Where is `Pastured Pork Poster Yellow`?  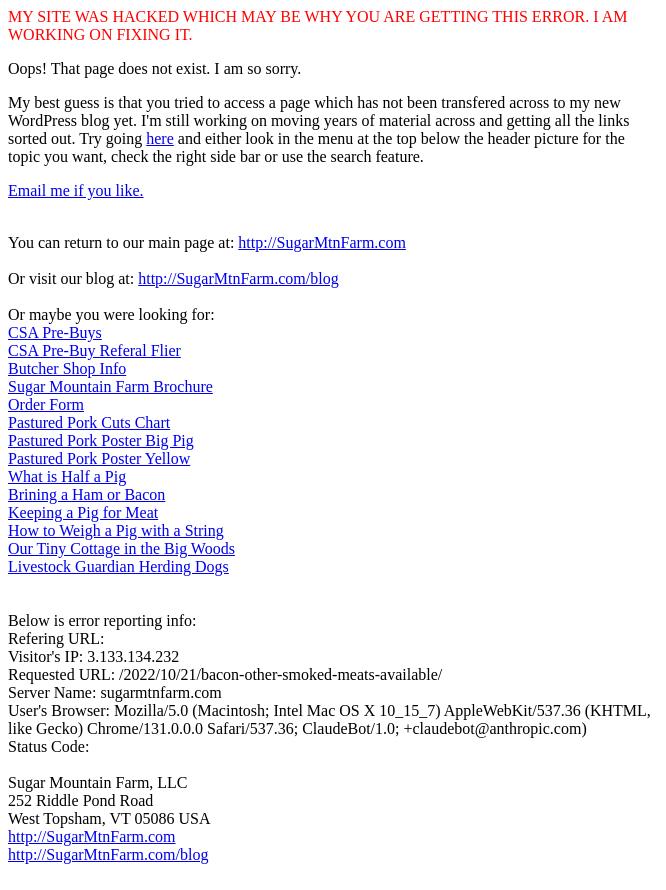 Pastured Pork Poster Yellow is located at coordinates (99, 458).